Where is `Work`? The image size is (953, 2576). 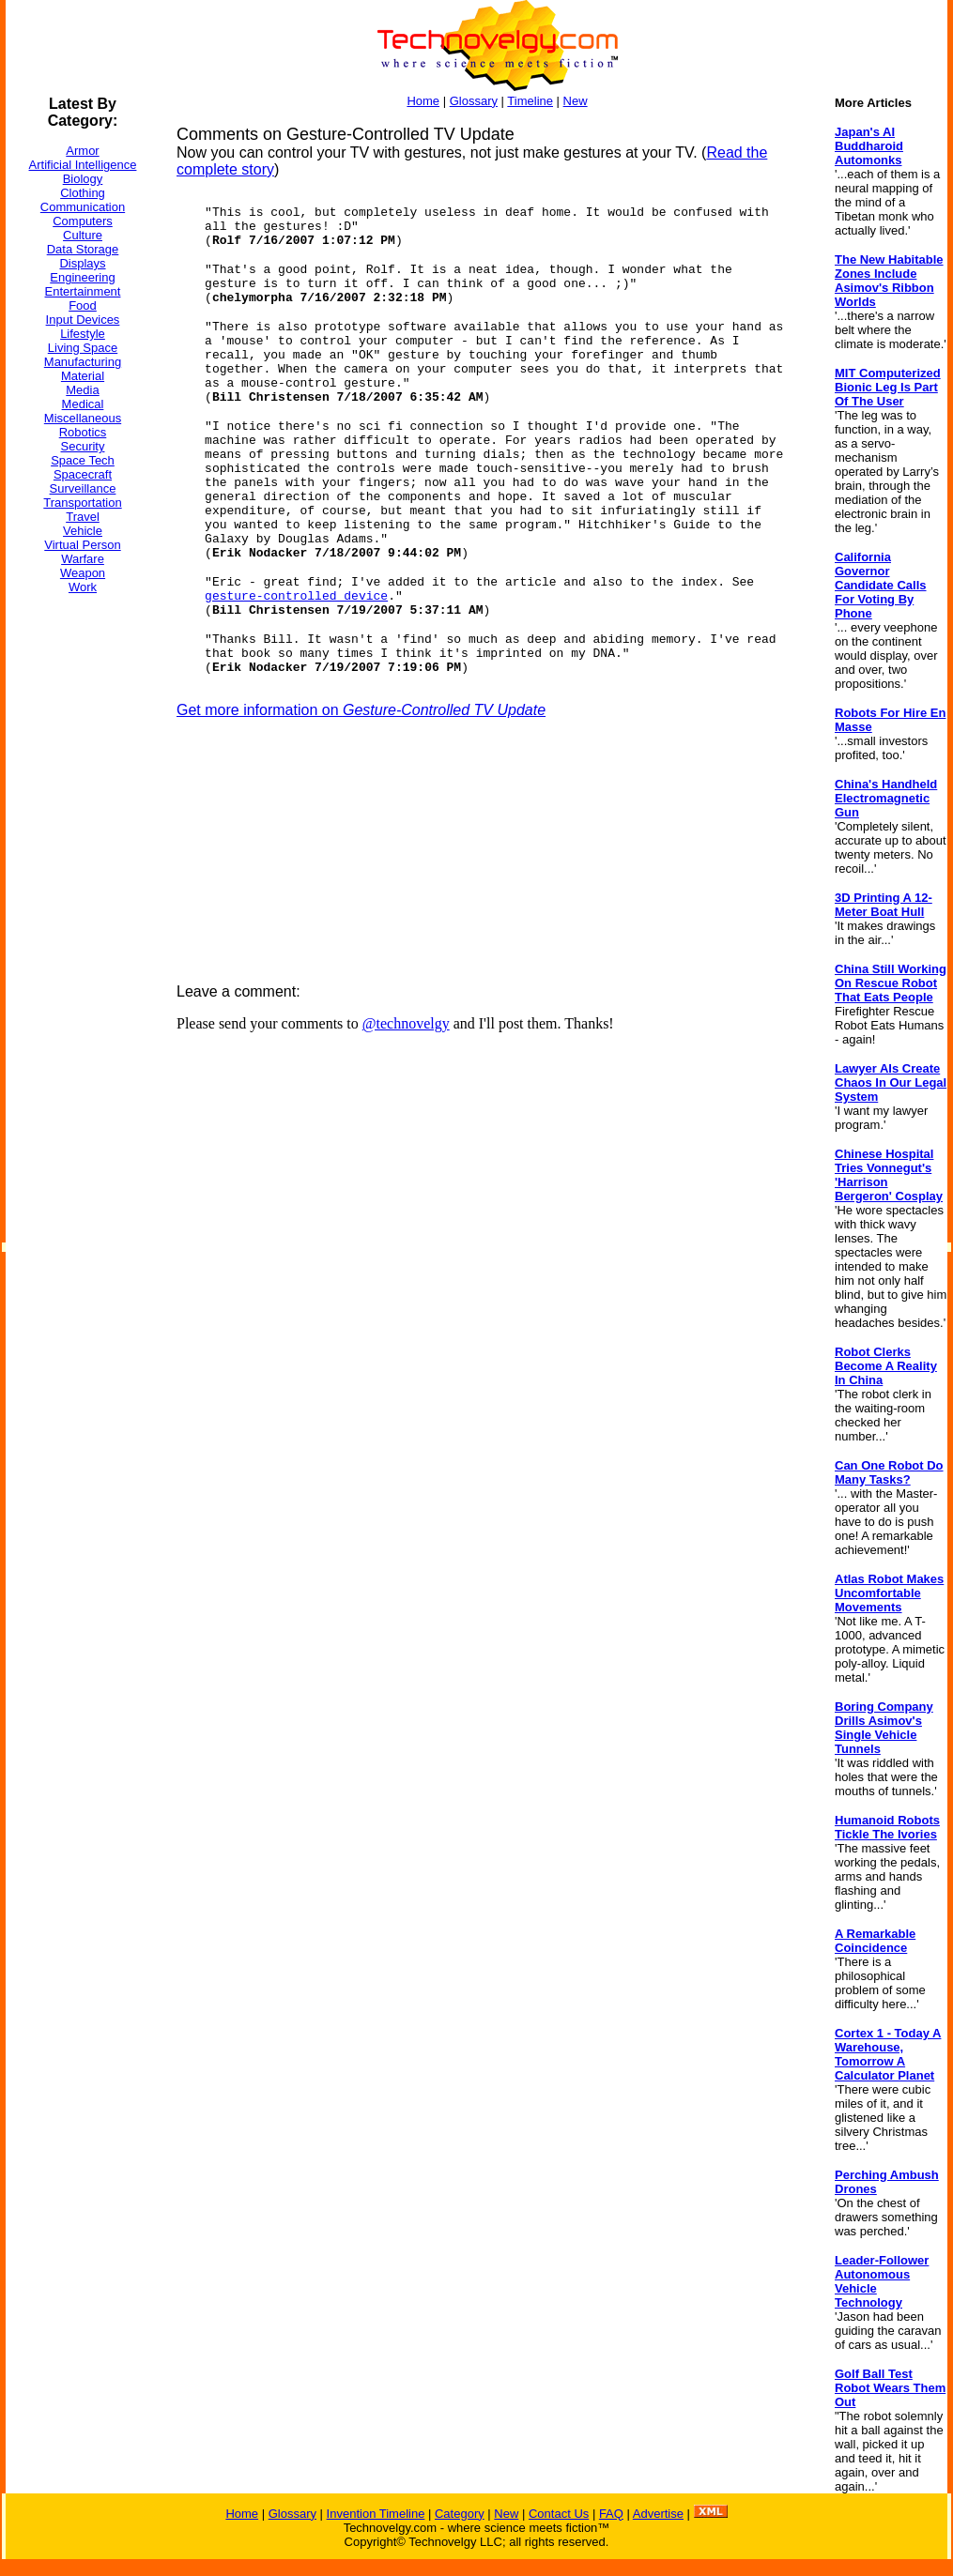 Work is located at coordinates (83, 587).